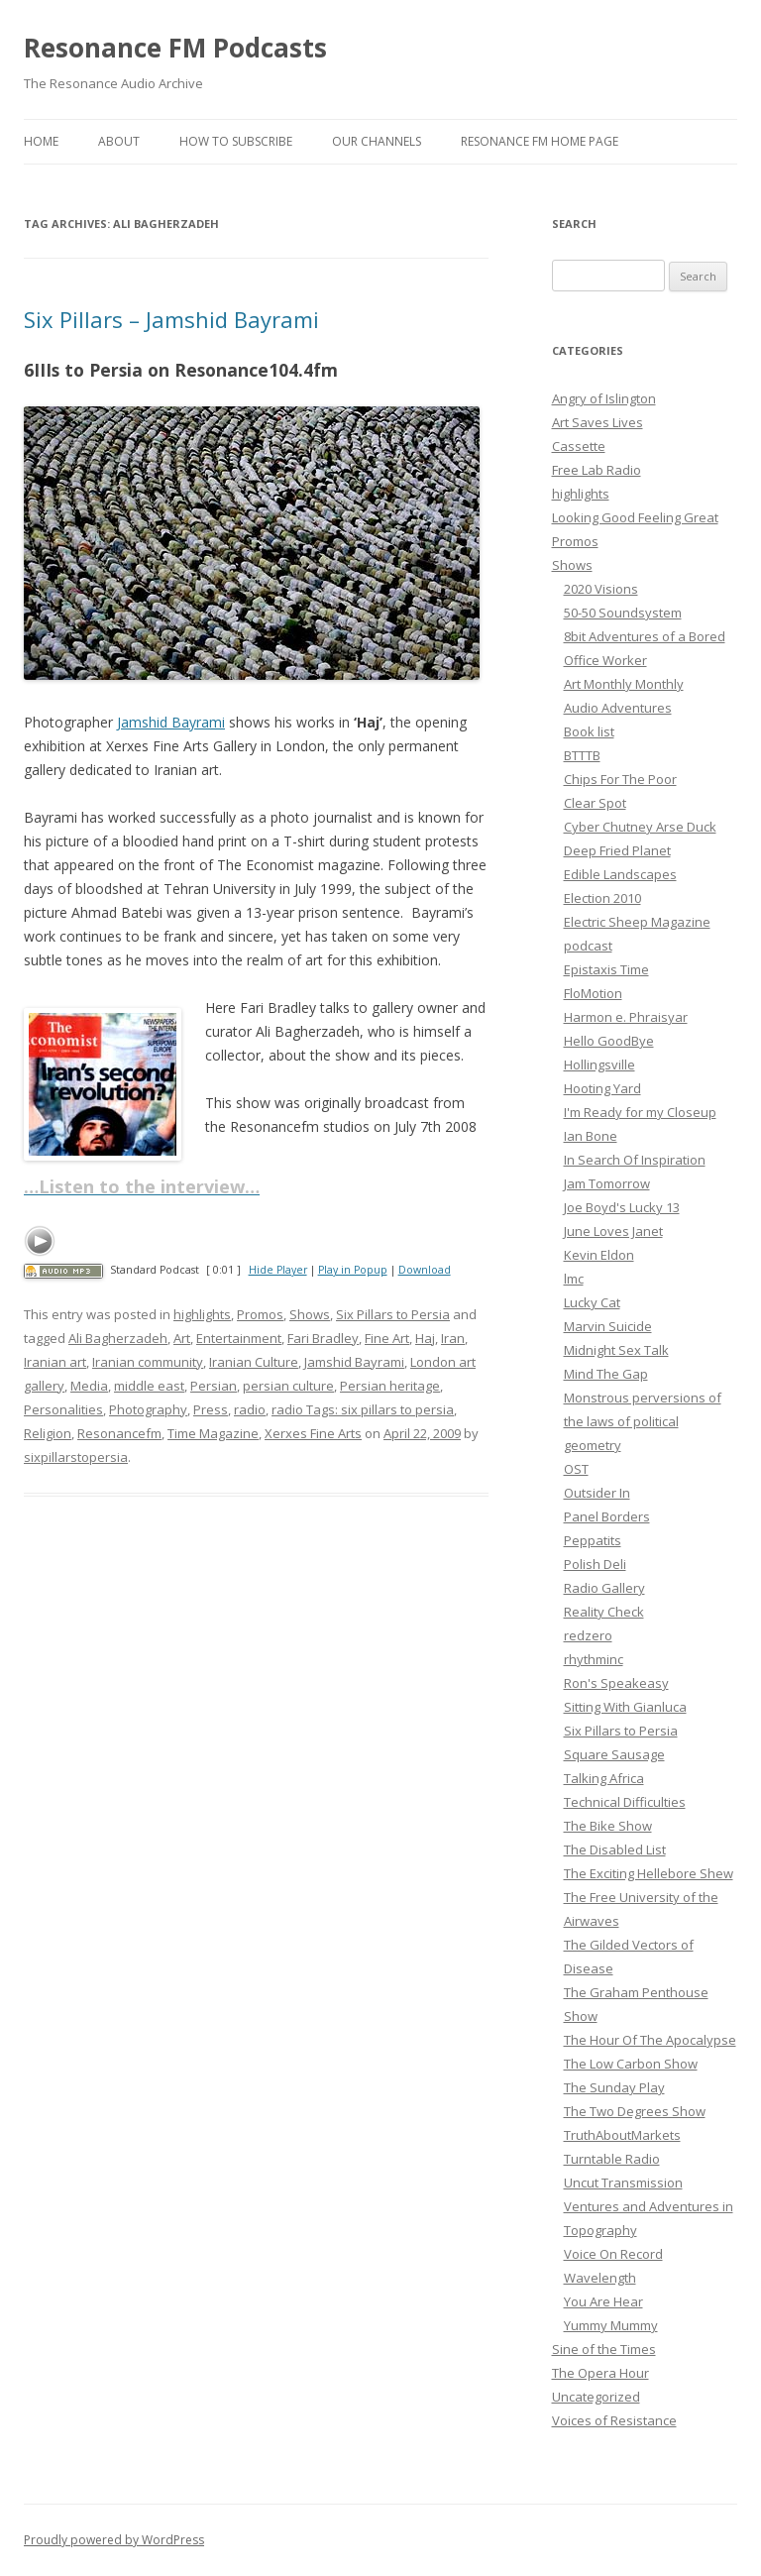 Image resolution: width=761 pixels, height=2576 pixels. I want to click on Epistaxis Time, so click(606, 969).